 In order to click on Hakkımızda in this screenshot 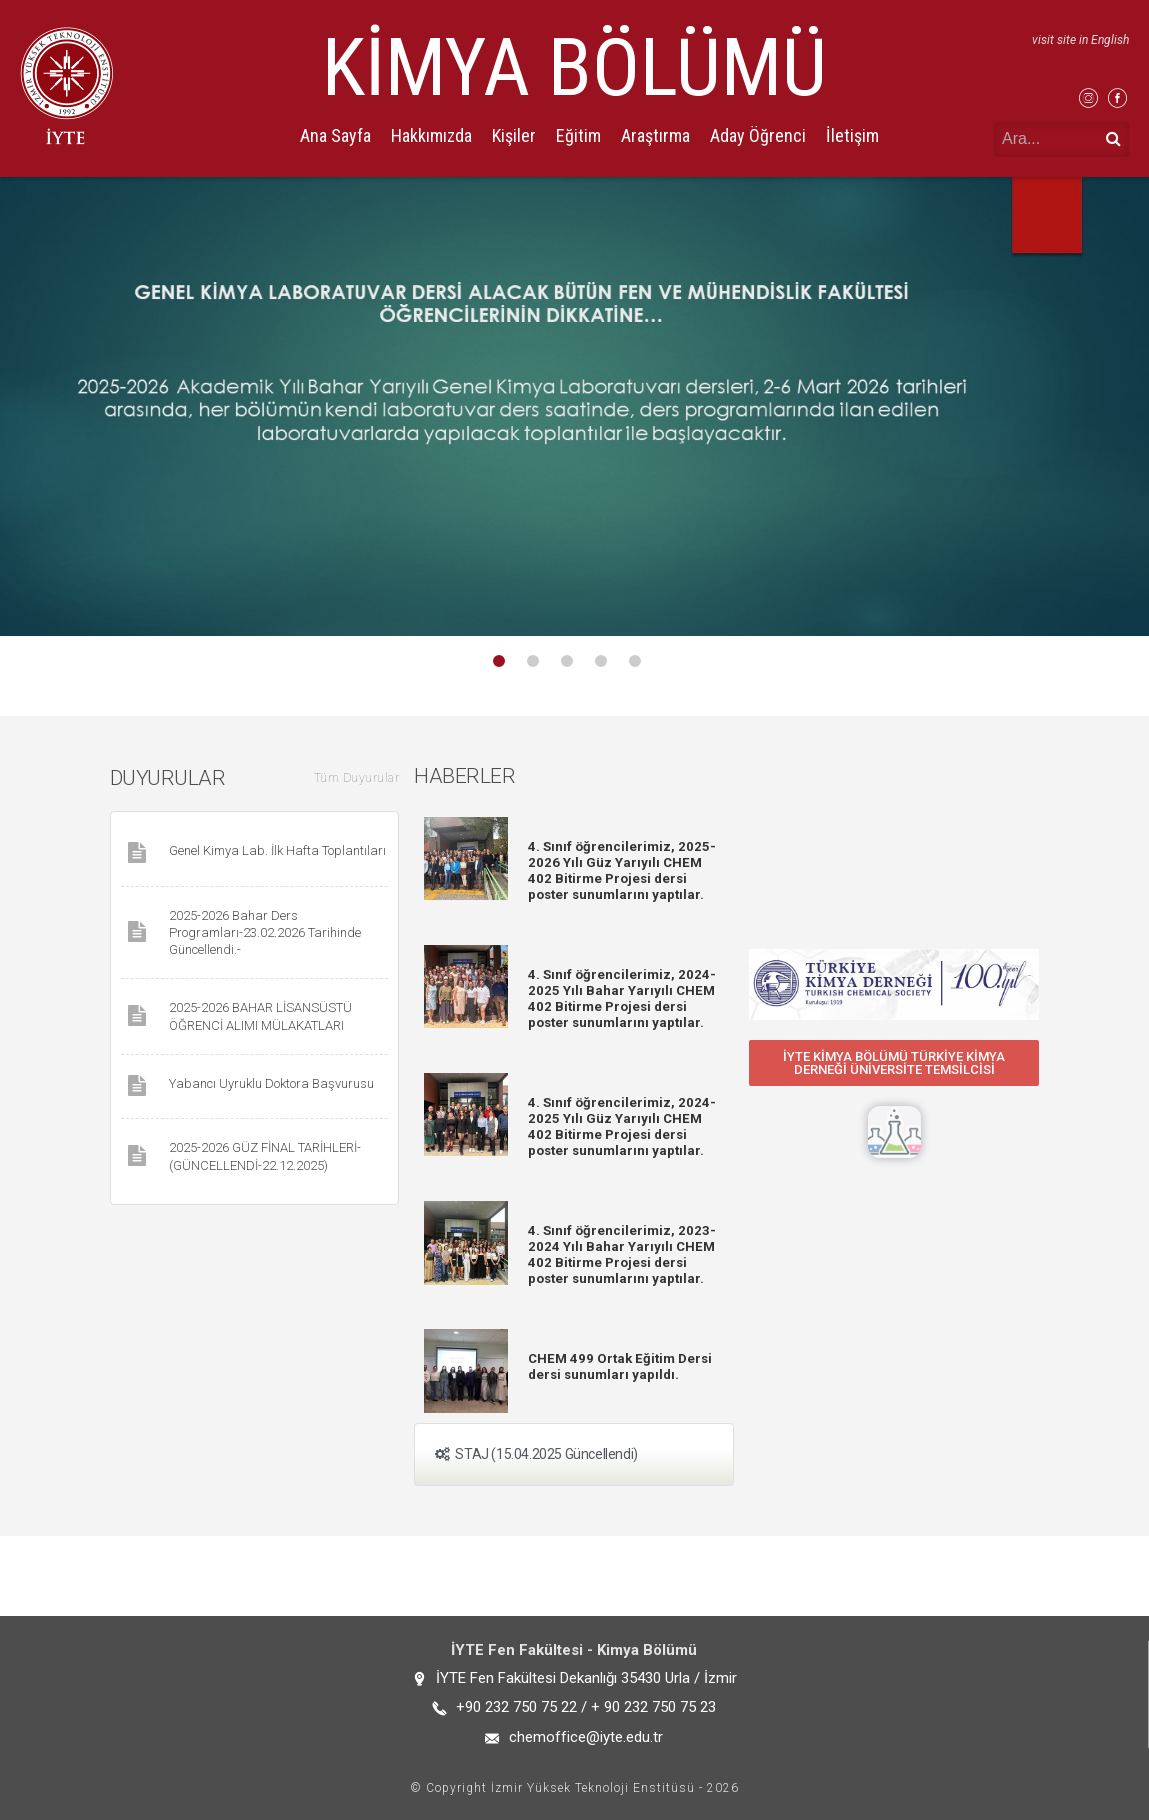, I will do `click(431, 135)`.